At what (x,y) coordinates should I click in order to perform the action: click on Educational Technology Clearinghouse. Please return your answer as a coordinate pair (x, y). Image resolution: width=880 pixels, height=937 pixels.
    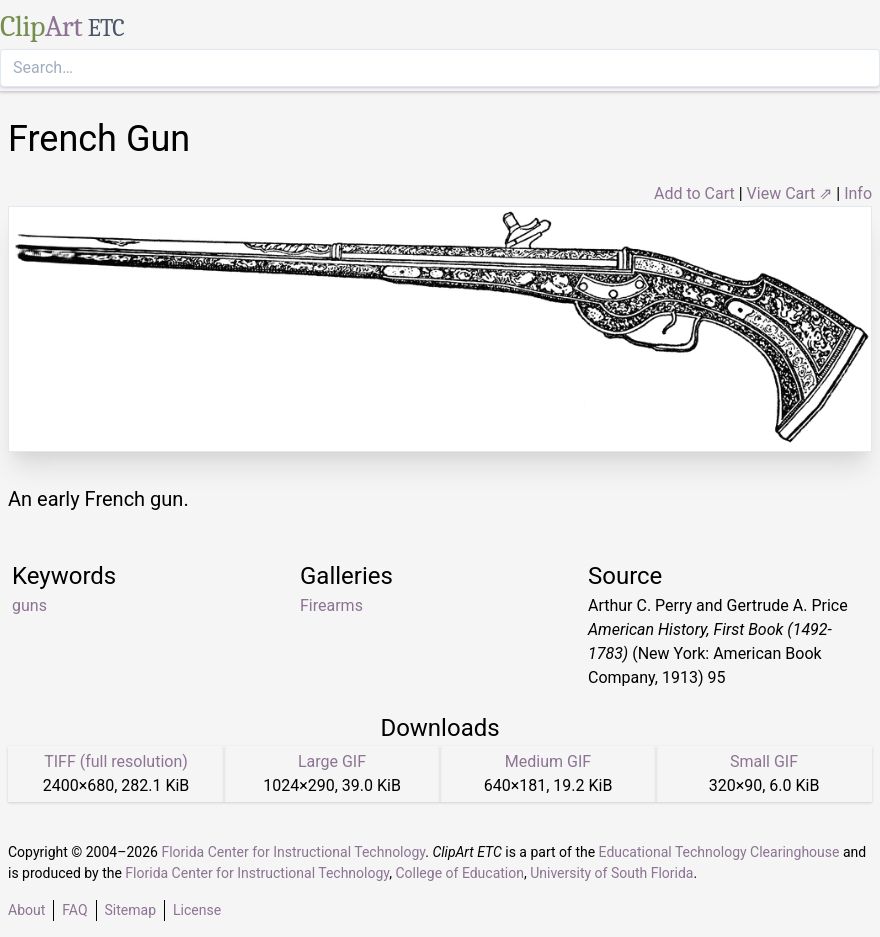
    Looking at the image, I should click on (719, 852).